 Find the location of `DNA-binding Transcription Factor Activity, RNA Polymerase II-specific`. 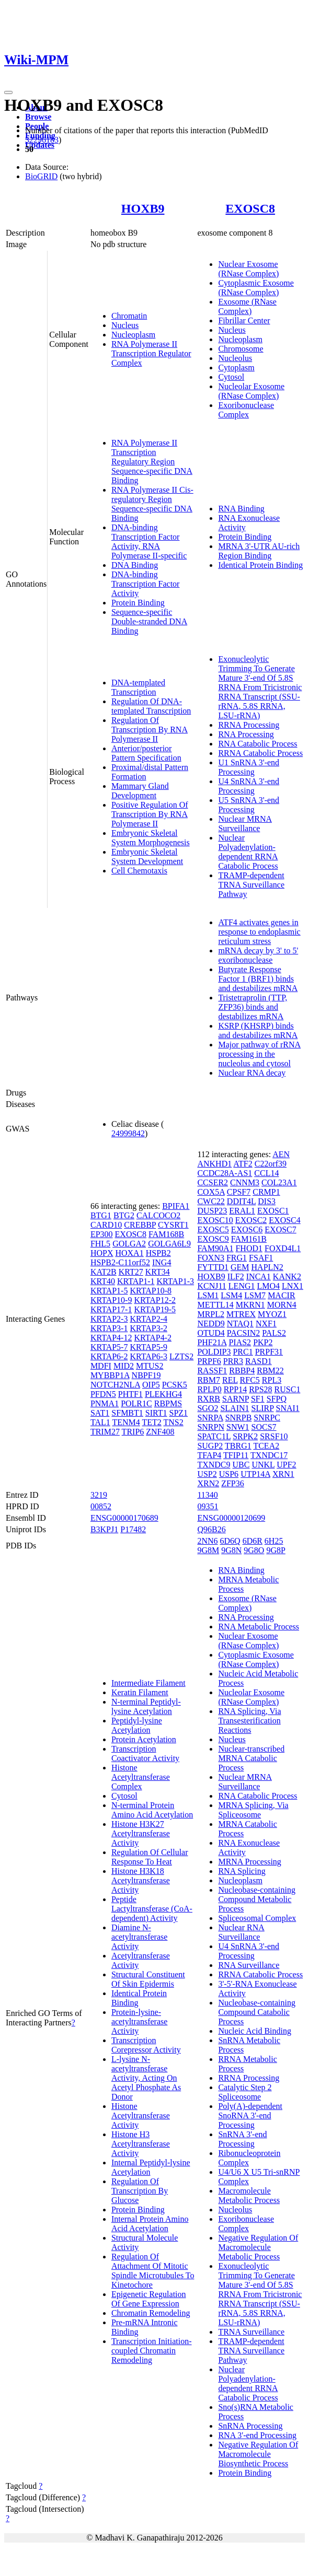

DNA-binding Transcription Factor Activity, RNA Polymerase II-specific is located at coordinates (149, 541).